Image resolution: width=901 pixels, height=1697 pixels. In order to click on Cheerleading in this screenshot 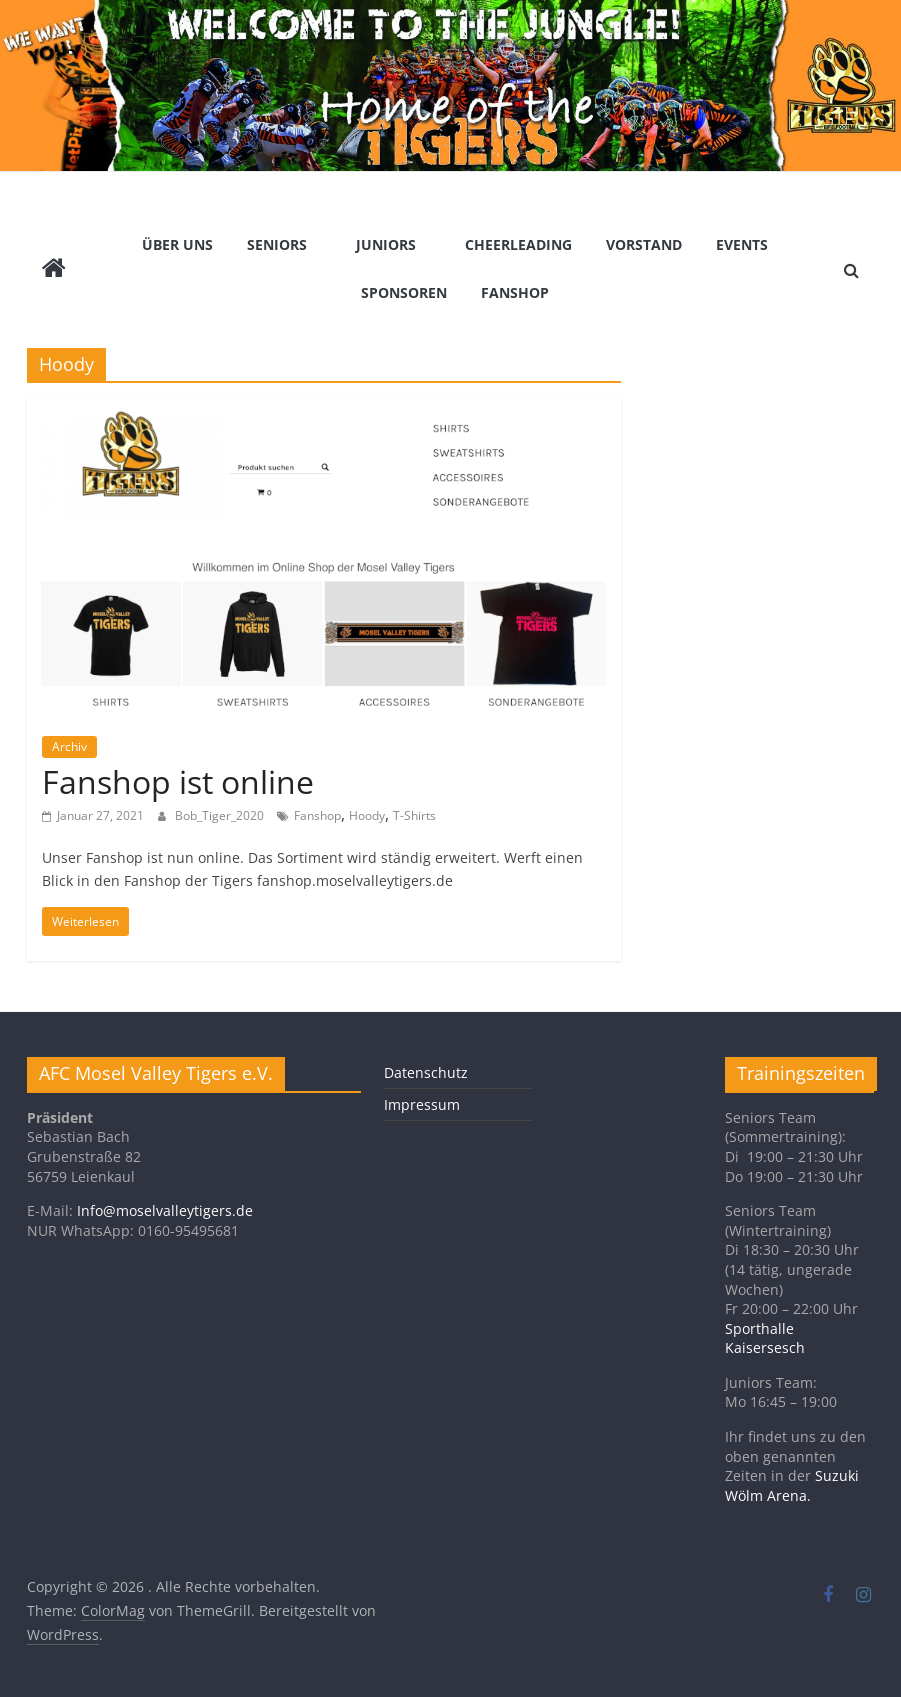, I will do `click(518, 244)`.